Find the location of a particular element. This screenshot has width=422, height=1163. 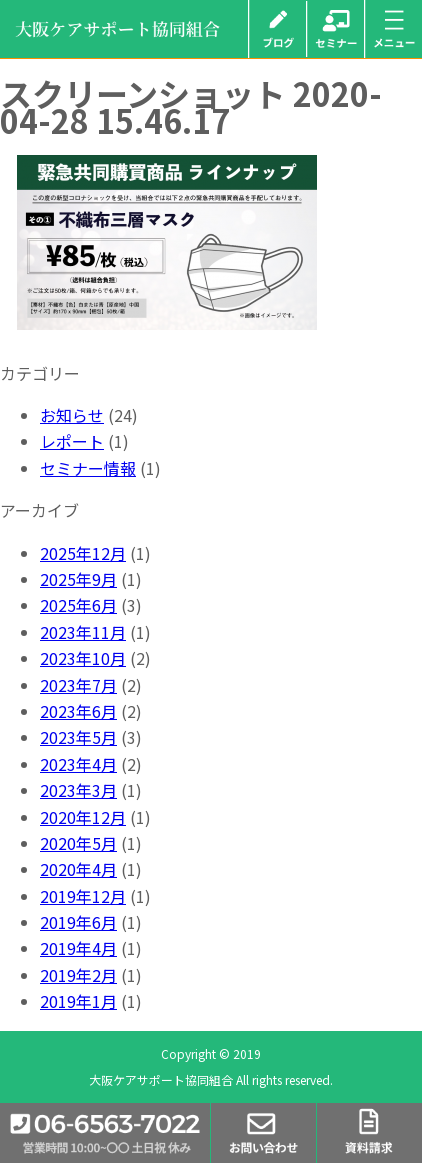

2019年4月 is located at coordinates (78, 948).